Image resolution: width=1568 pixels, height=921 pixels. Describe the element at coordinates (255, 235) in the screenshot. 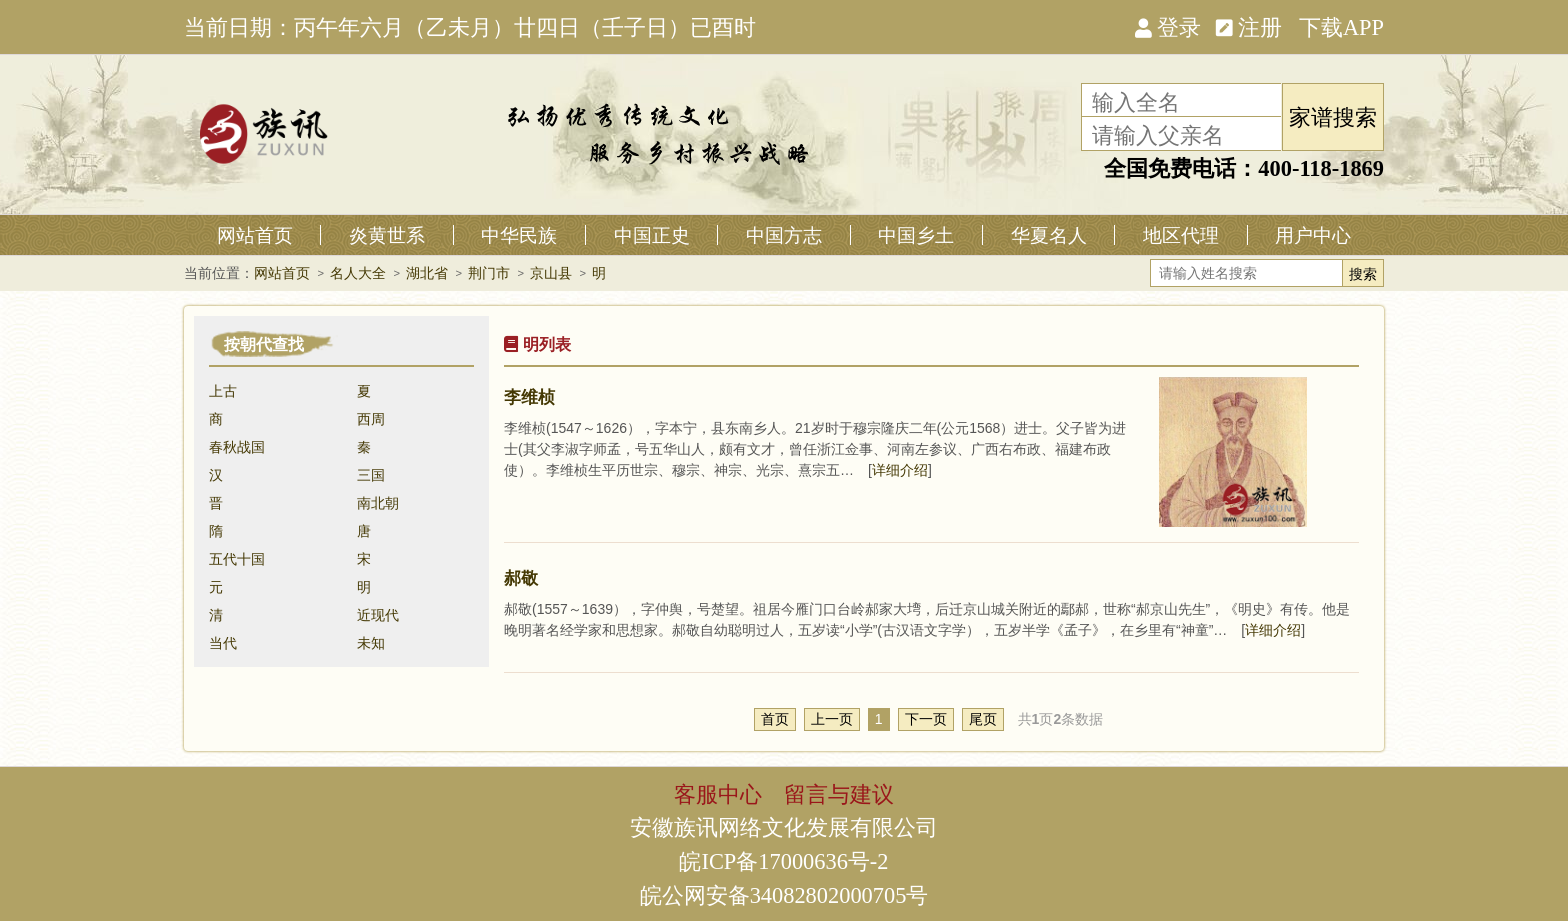

I see `网站首页` at that location.